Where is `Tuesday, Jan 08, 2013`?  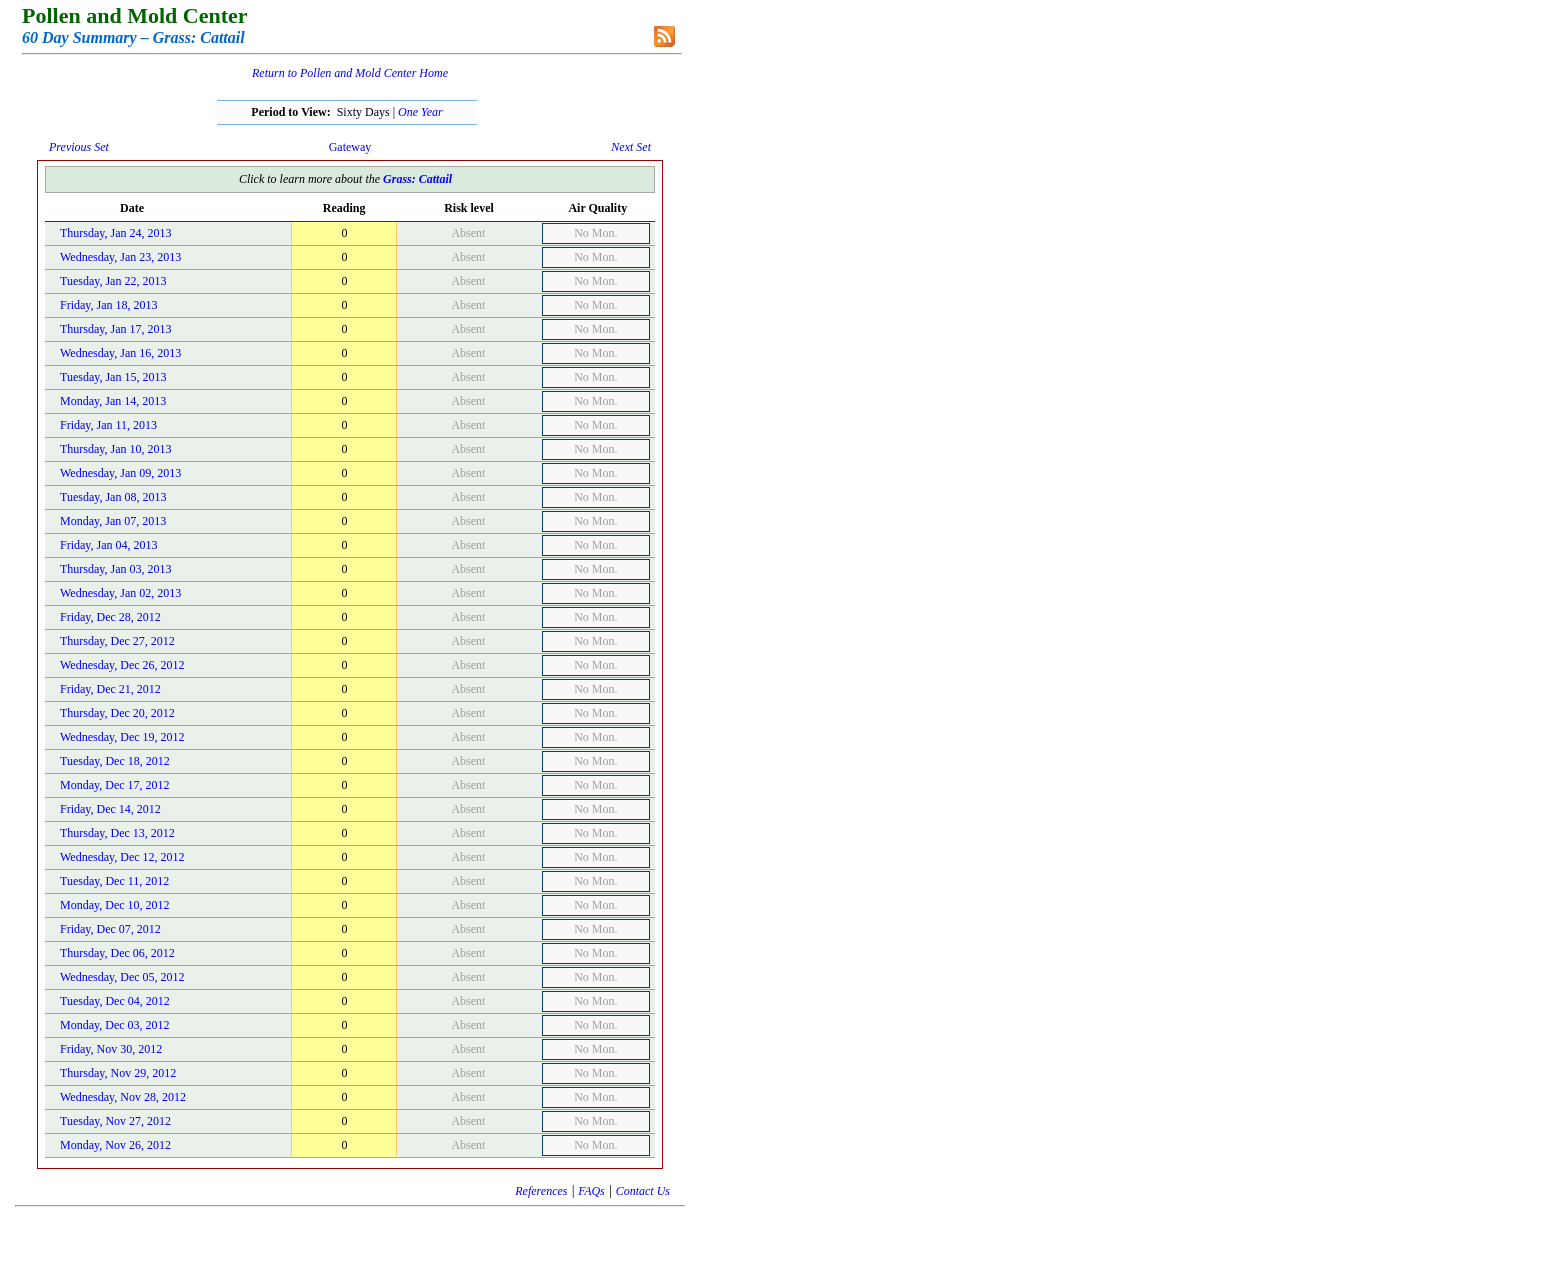
Tuesday, Jan 08, 2013 is located at coordinates (113, 497).